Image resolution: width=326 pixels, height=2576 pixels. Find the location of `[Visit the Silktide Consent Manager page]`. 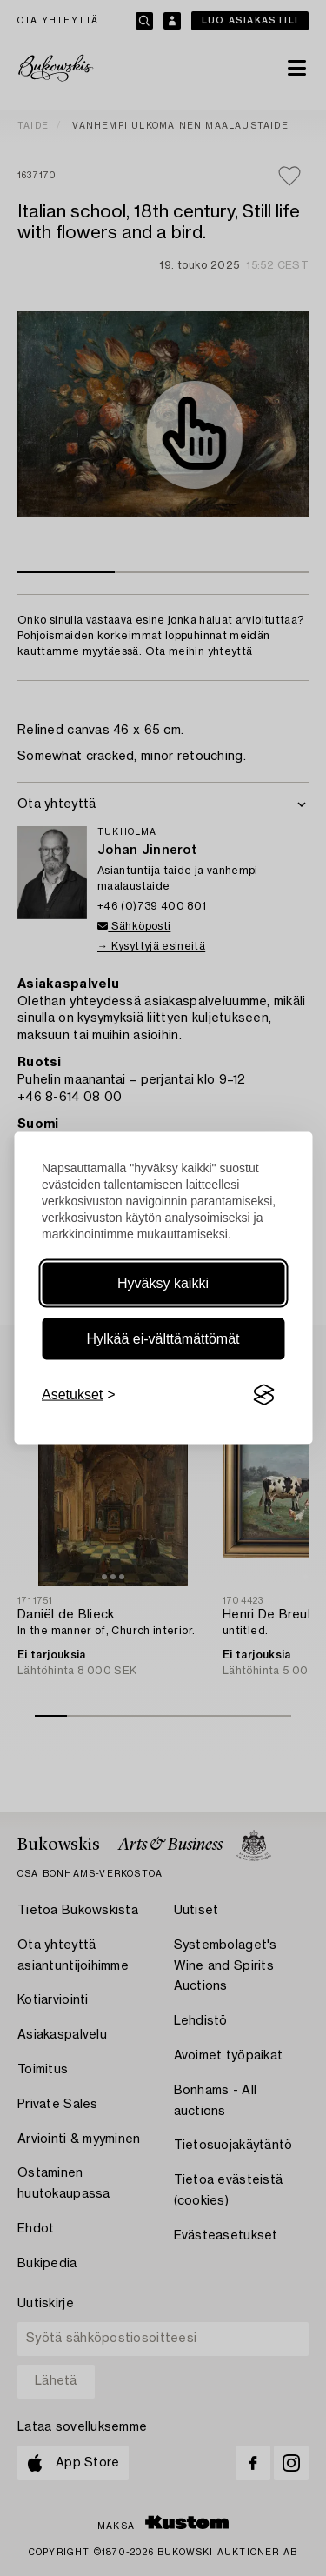

[Visit the Silktide Consent Manager page] is located at coordinates (263, 1395).